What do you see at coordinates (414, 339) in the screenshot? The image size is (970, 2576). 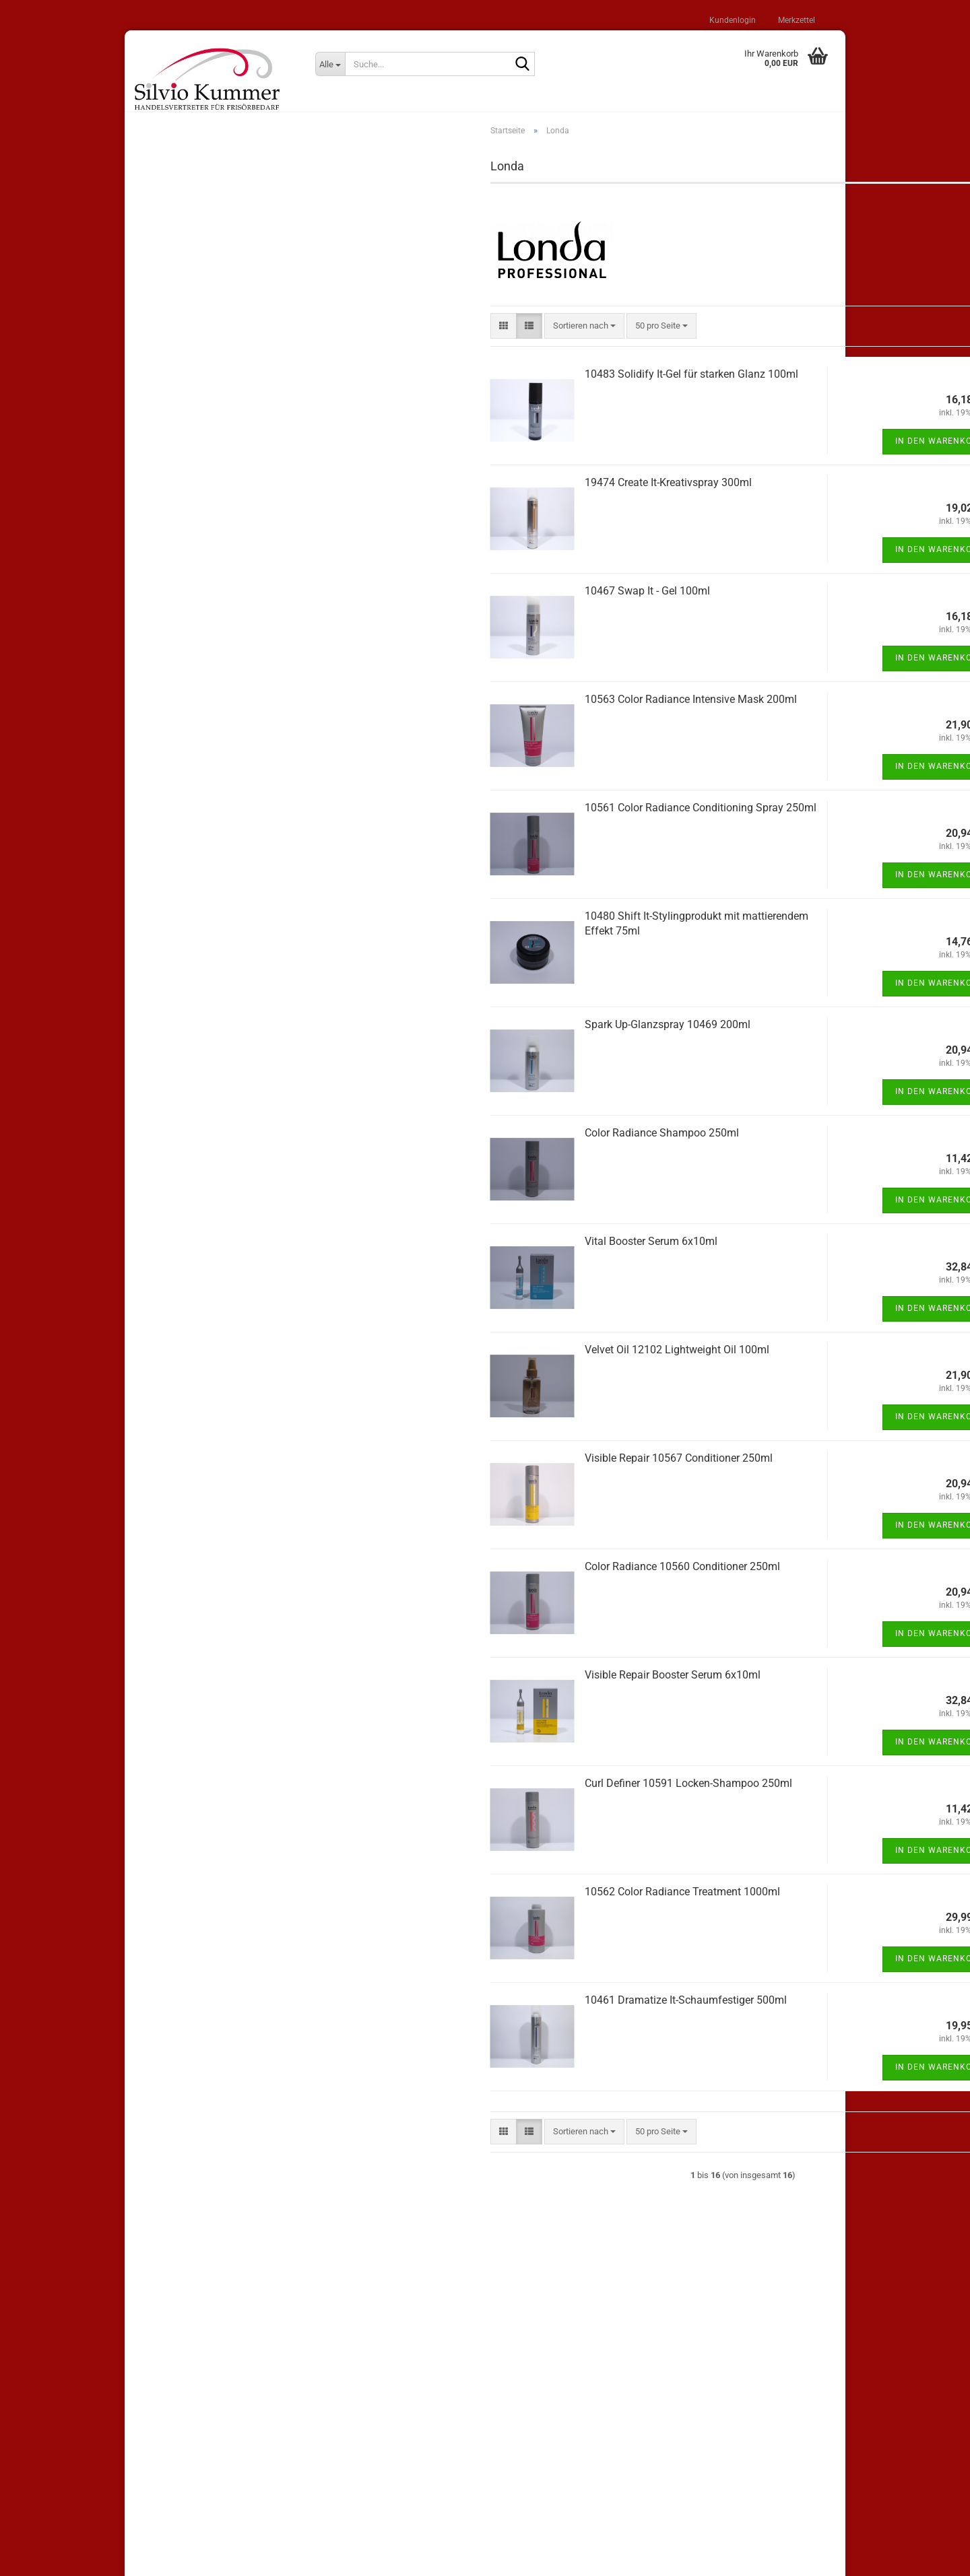 I see `[combobox]` at bounding box center [414, 339].